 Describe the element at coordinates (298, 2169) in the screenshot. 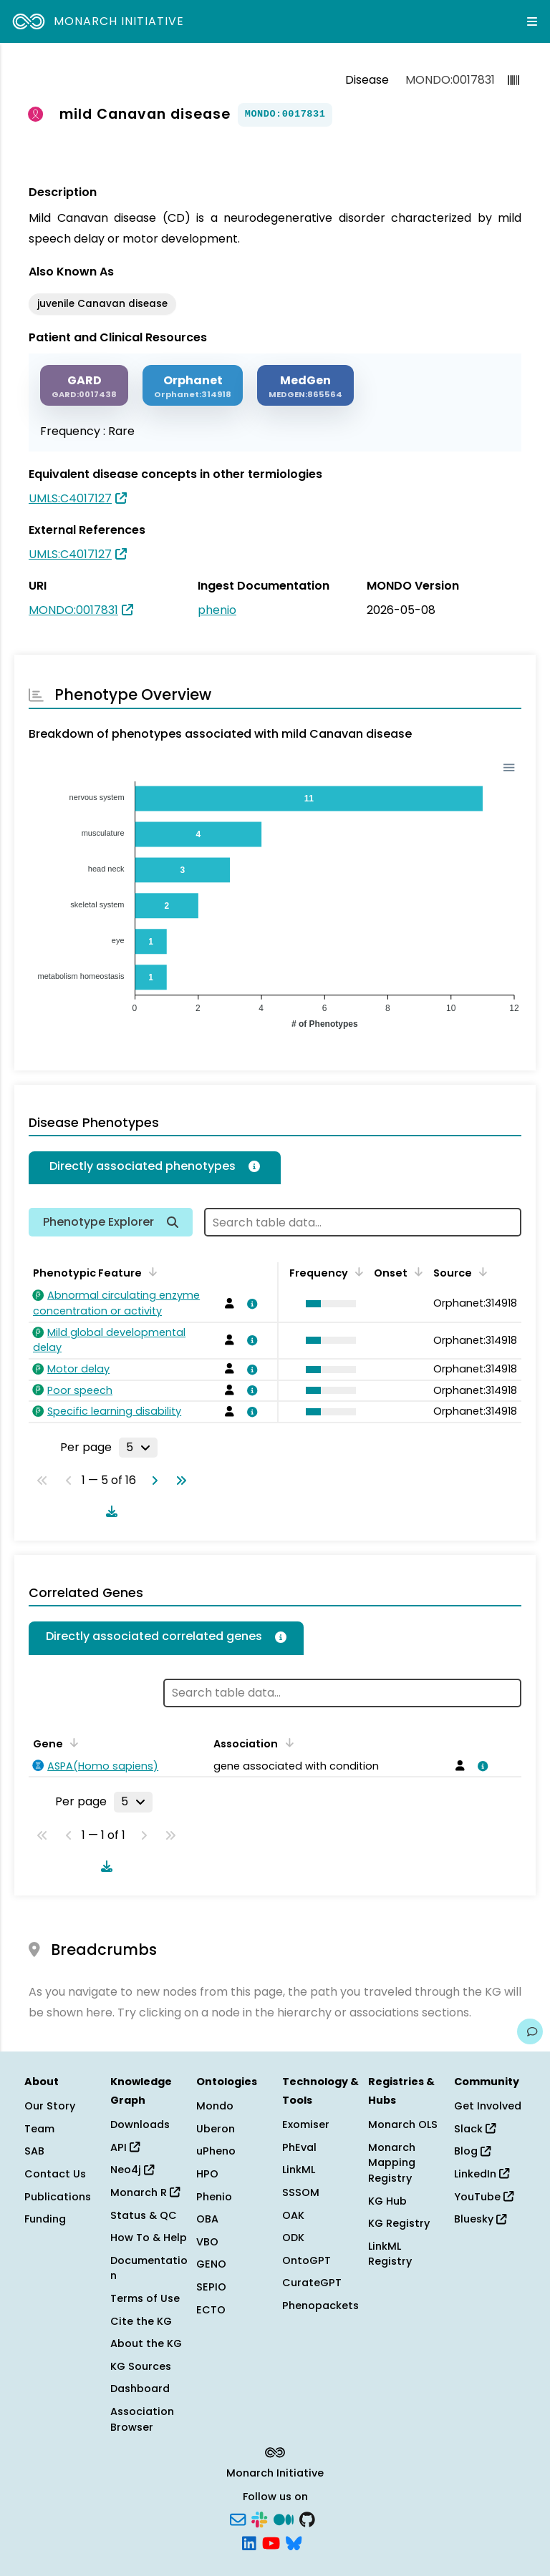

I see `LinkML` at that location.